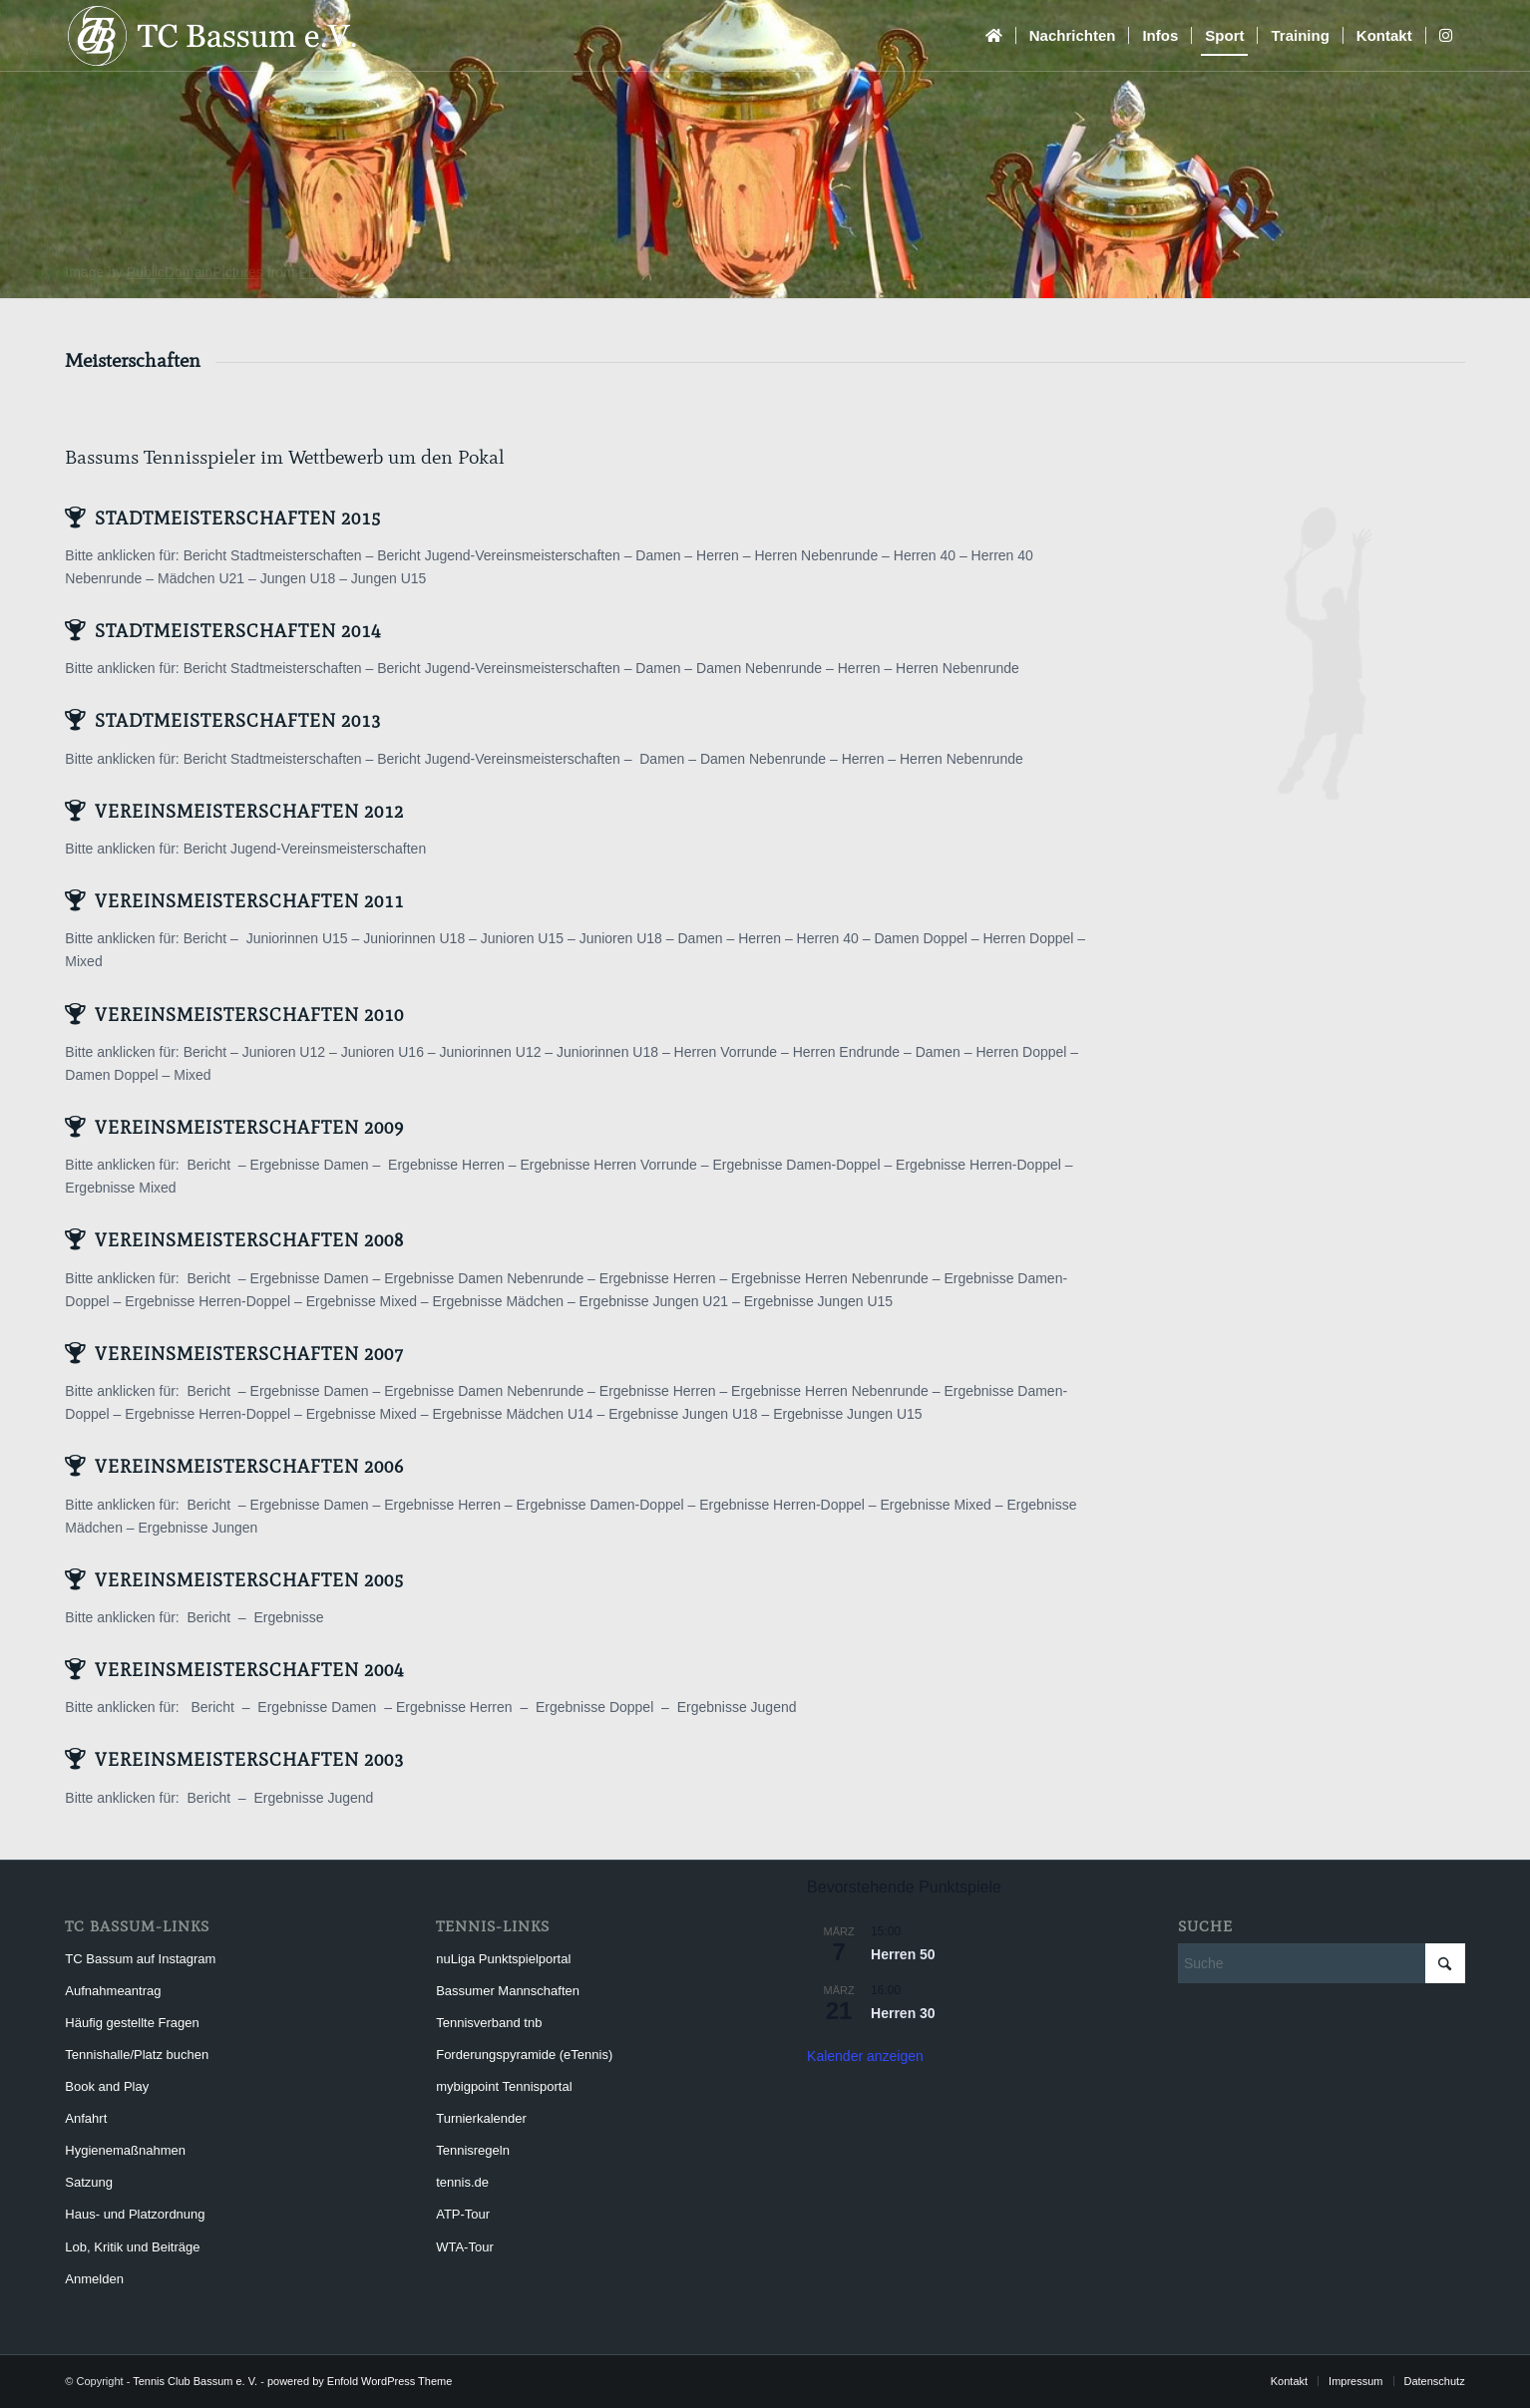 The width and height of the screenshot is (1530, 2408). What do you see at coordinates (691, 1301) in the screenshot?
I see `Jungen U21` at bounding box center [691, 1301].